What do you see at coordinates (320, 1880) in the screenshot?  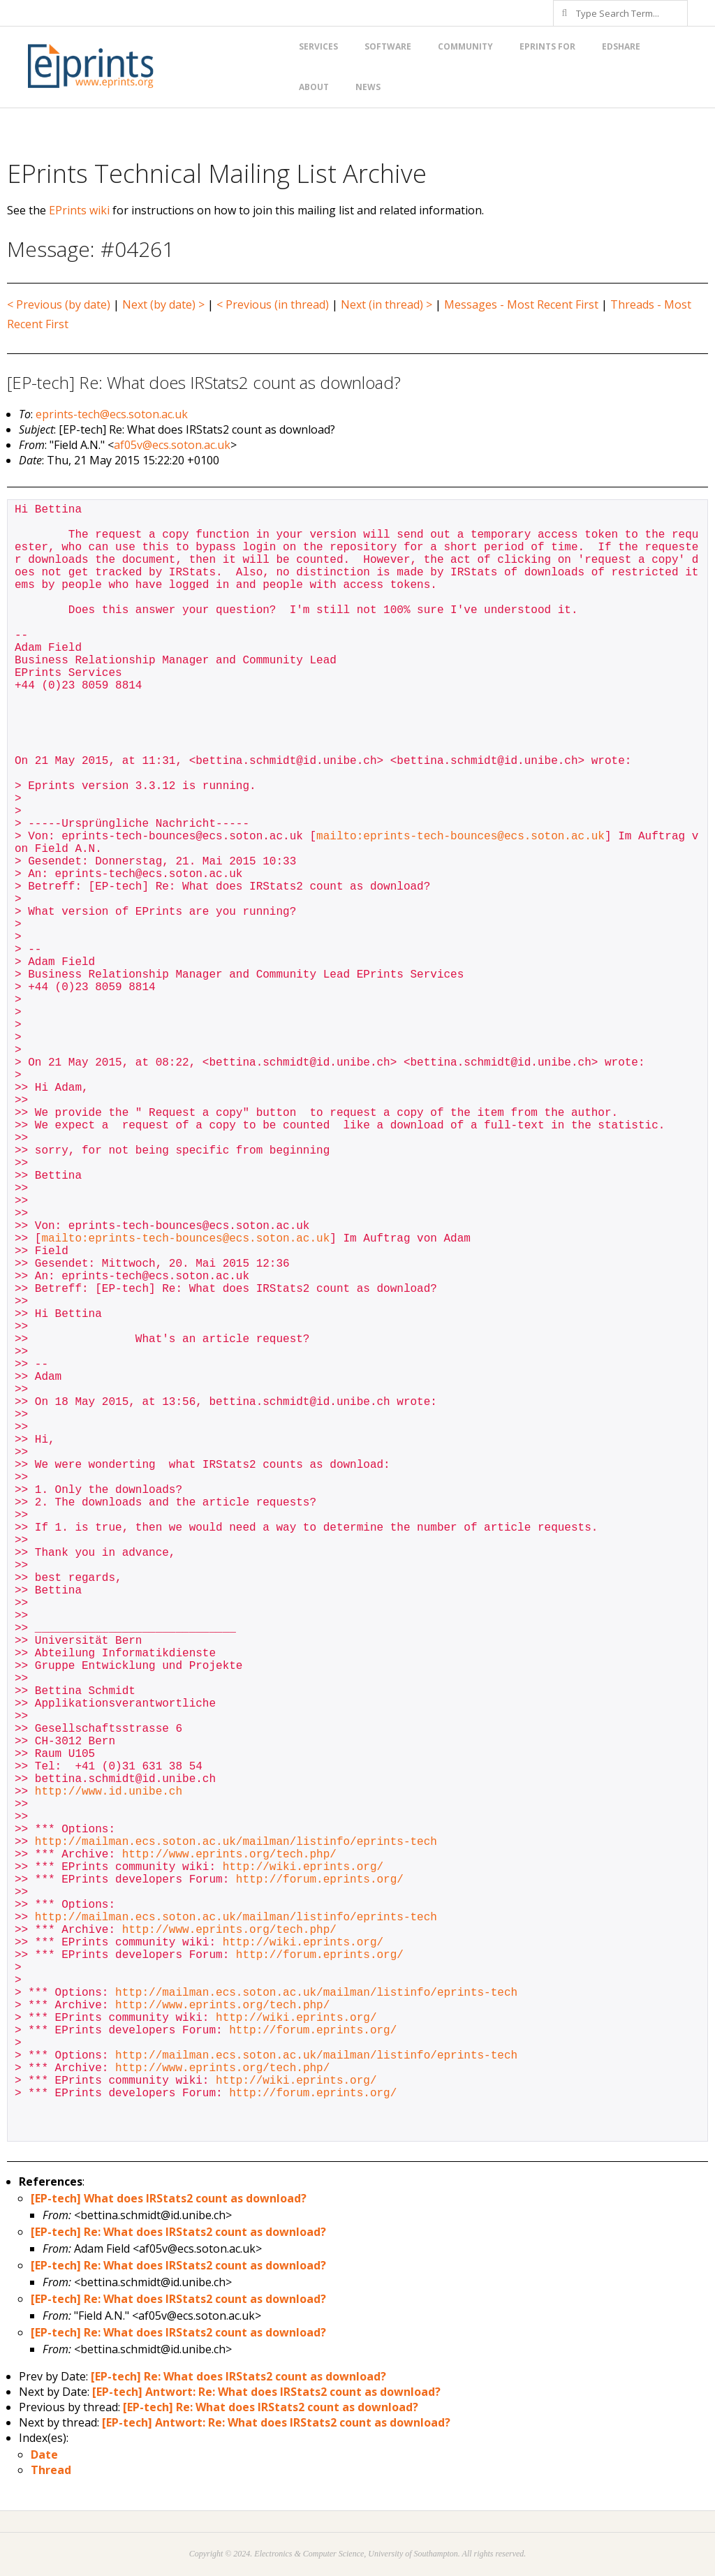 I see `http://forum.eprints.org/` at bounding box center [320, 1880].